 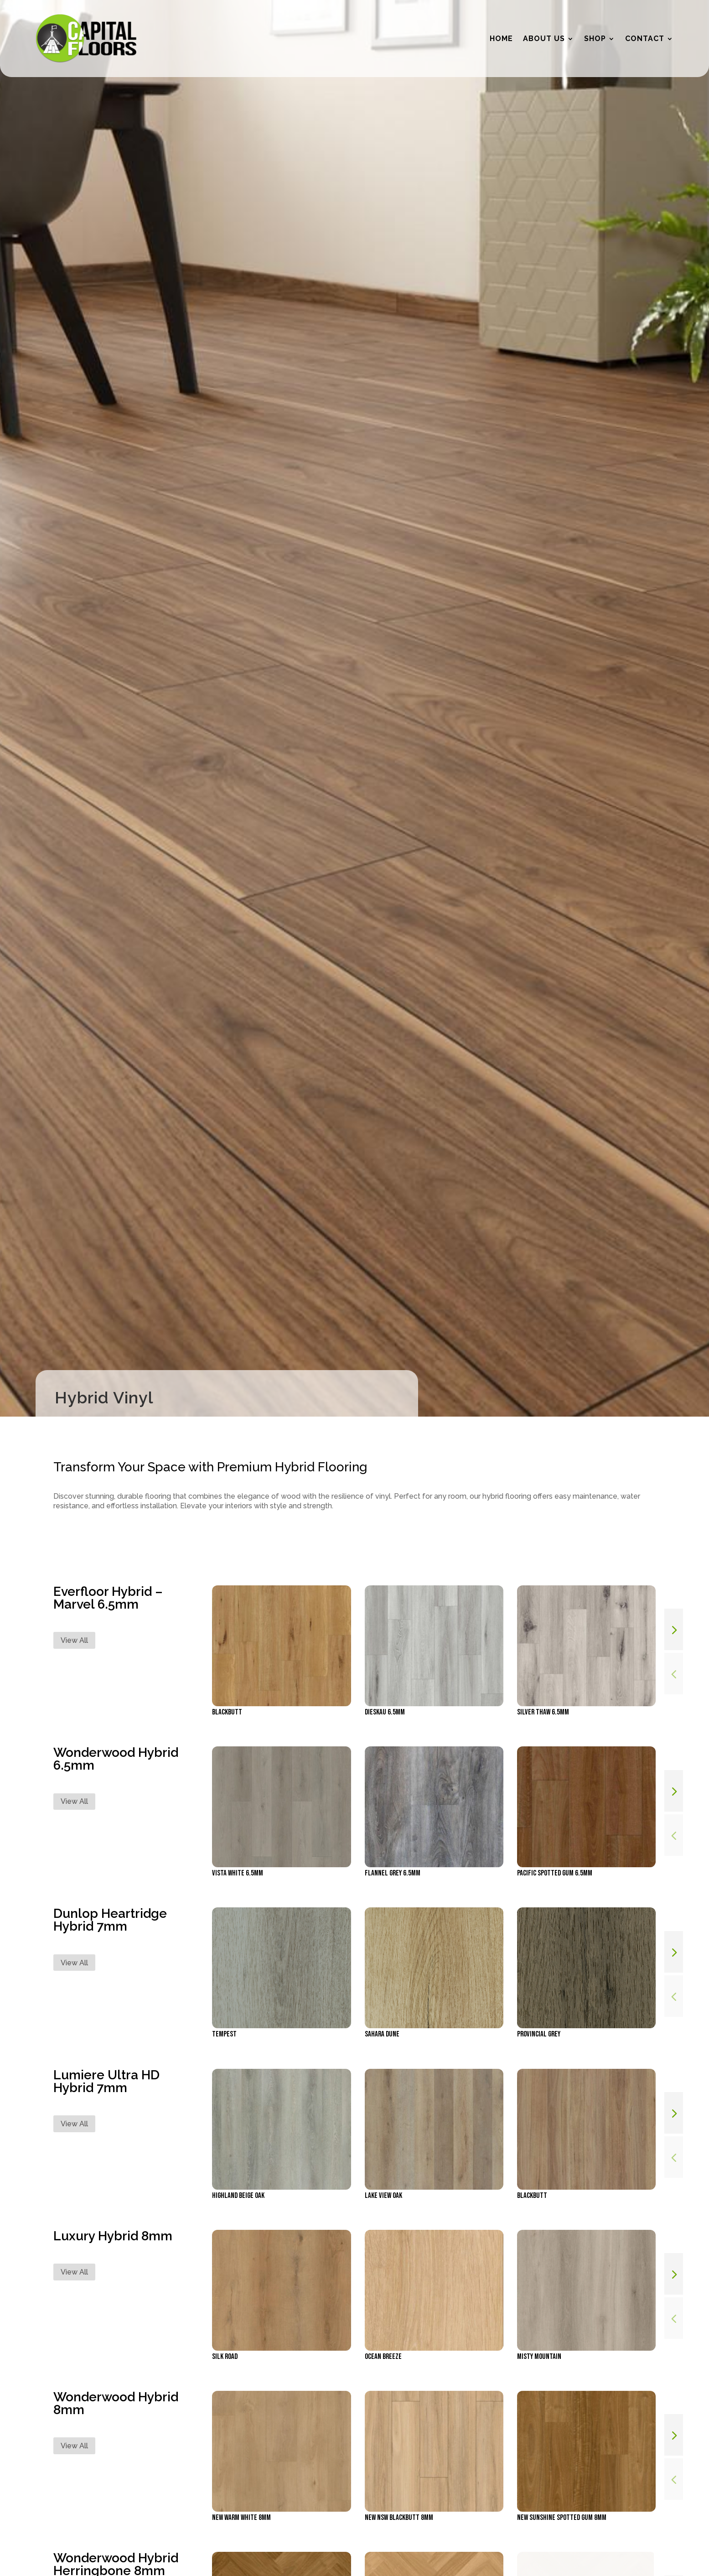 I want to click on [button], so click(x=673, y=1629).